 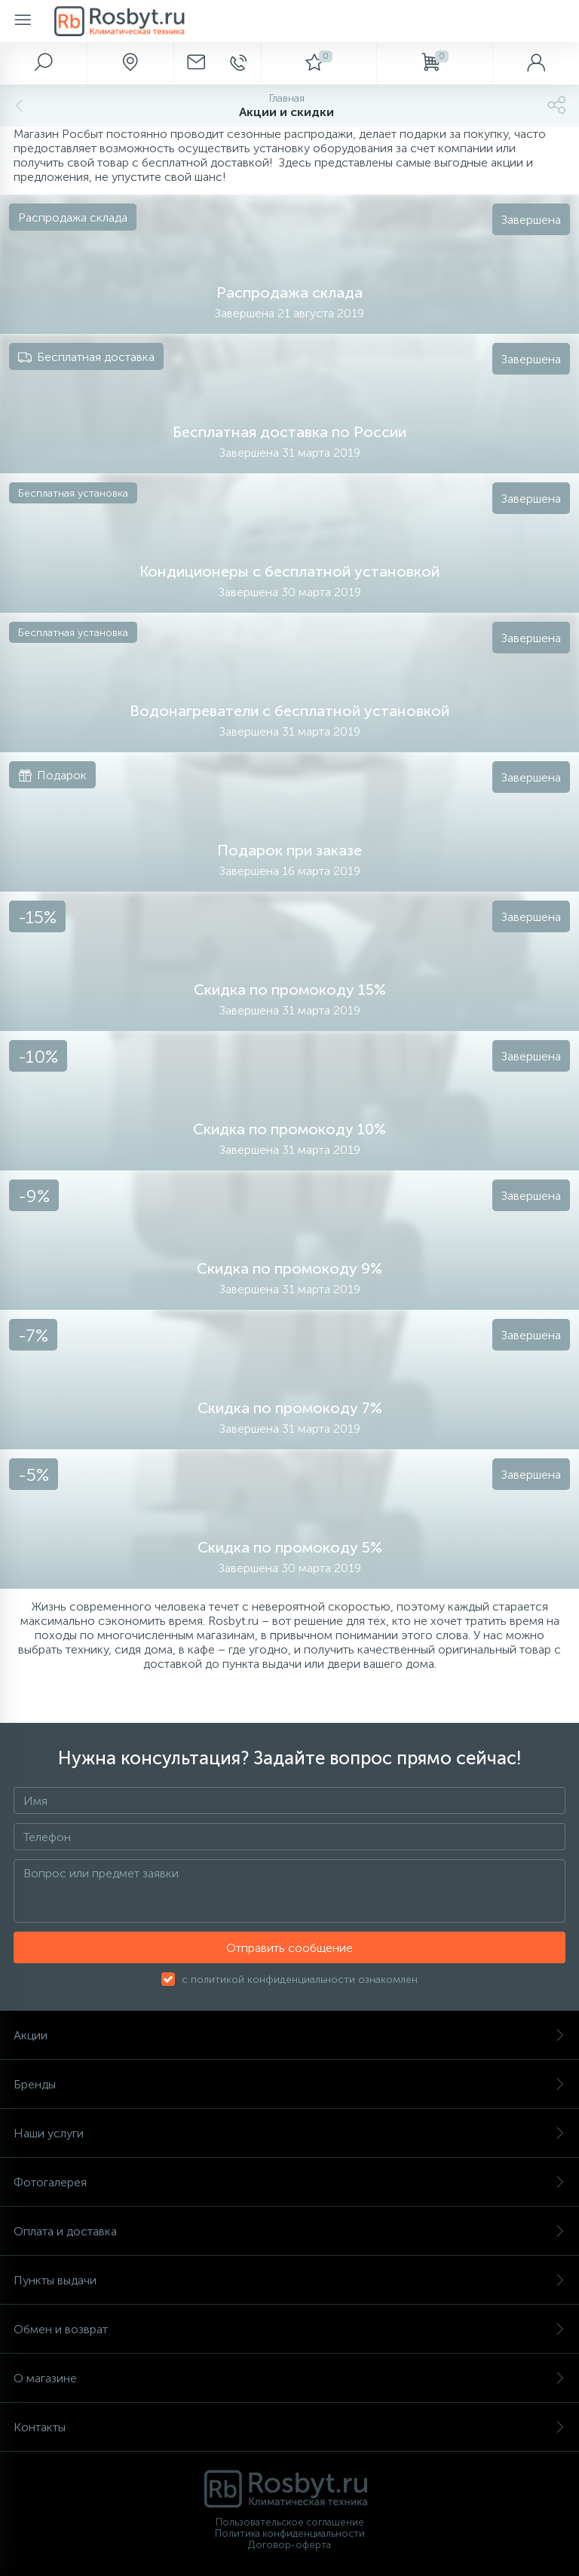 What do you see at coordinates (289, 2280) in the screenshot?
I see `Пункты выдачи` at bounding box center [289, 2280].